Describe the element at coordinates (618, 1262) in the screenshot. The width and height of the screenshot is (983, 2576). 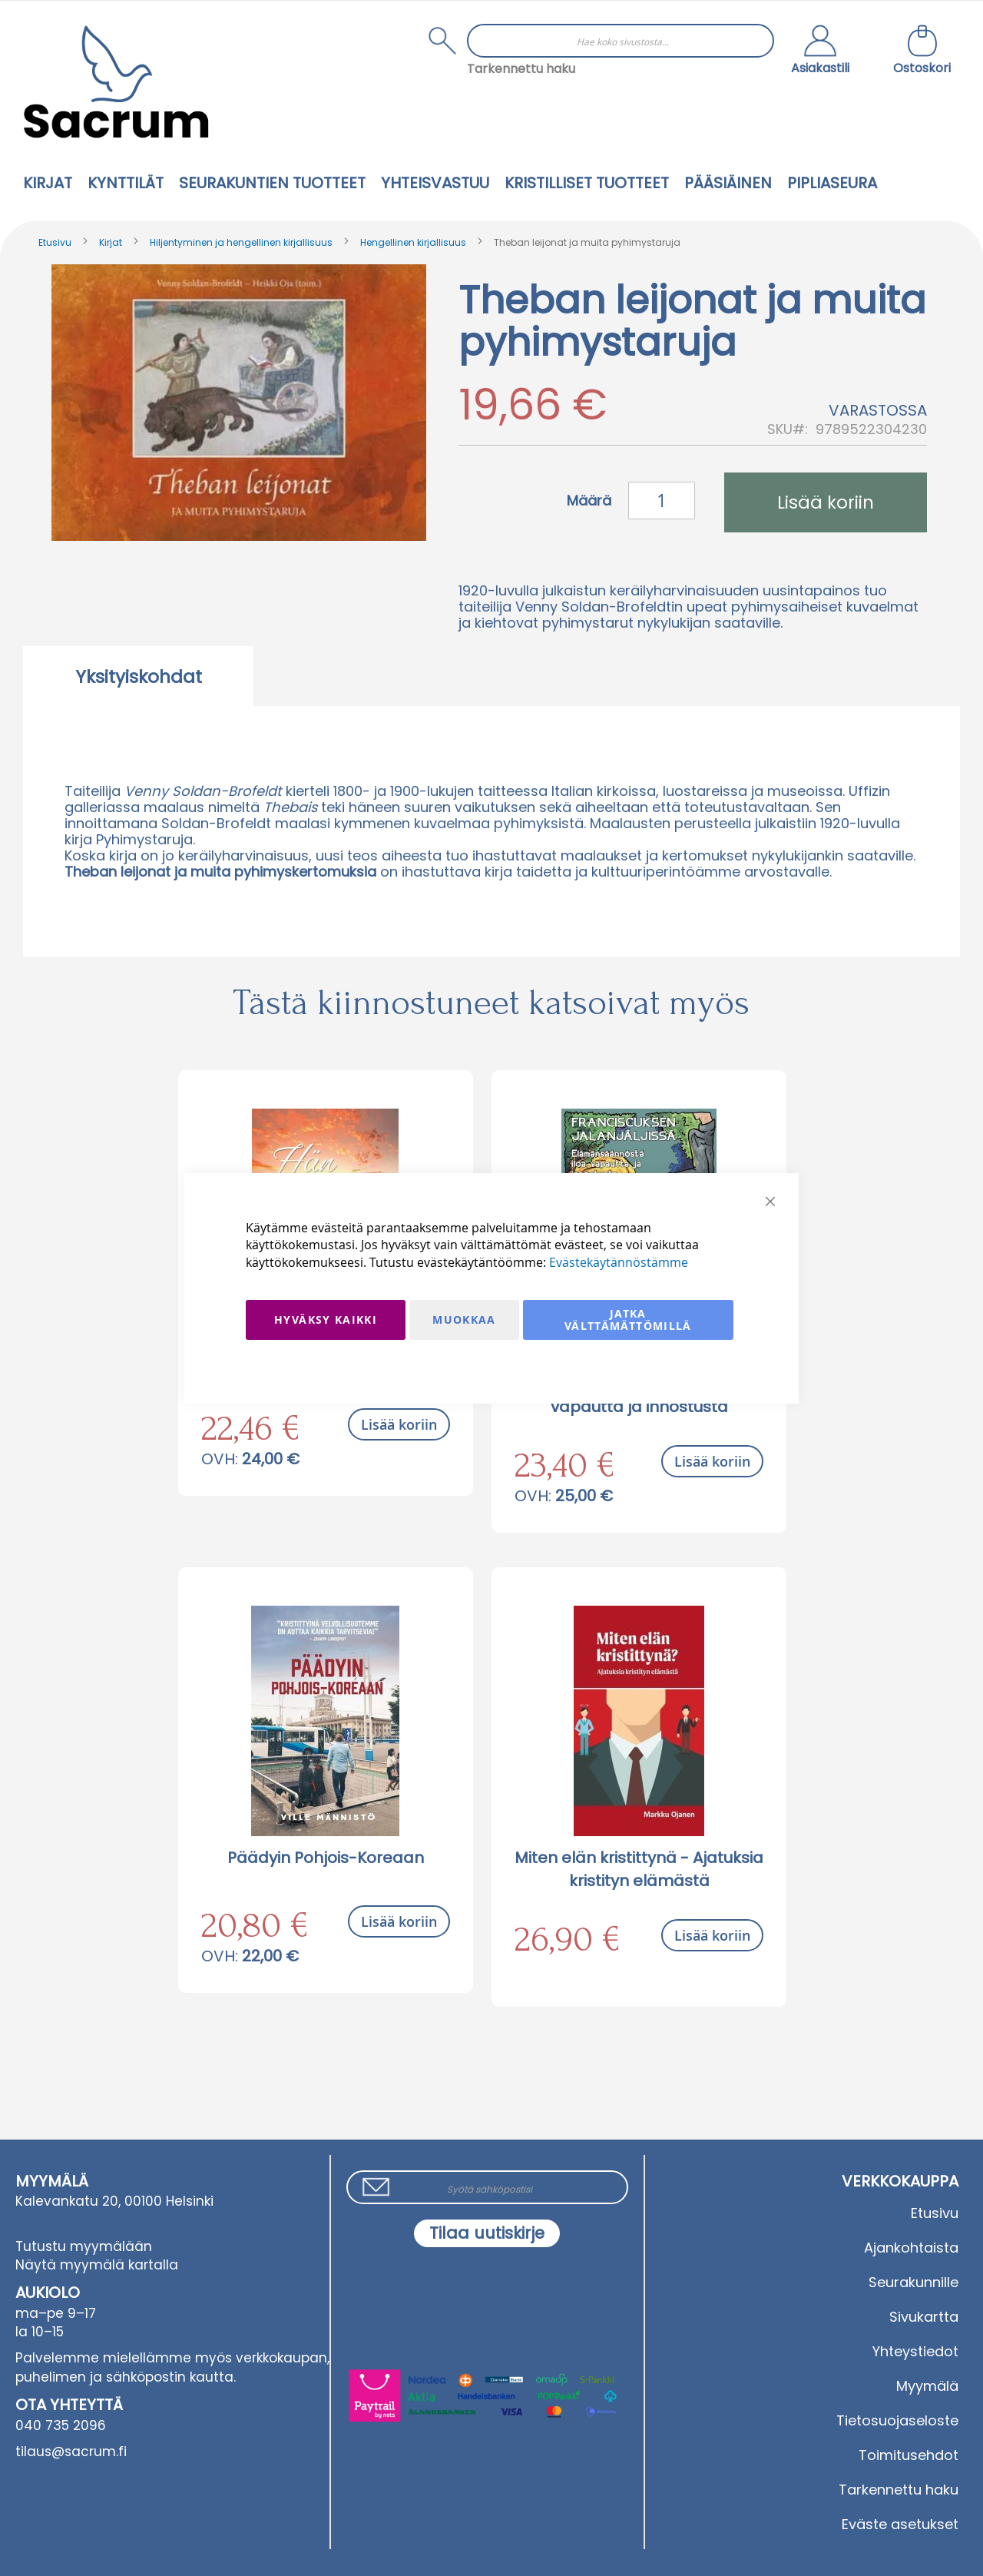
I see `Evästekäytännöstämme` at that location.